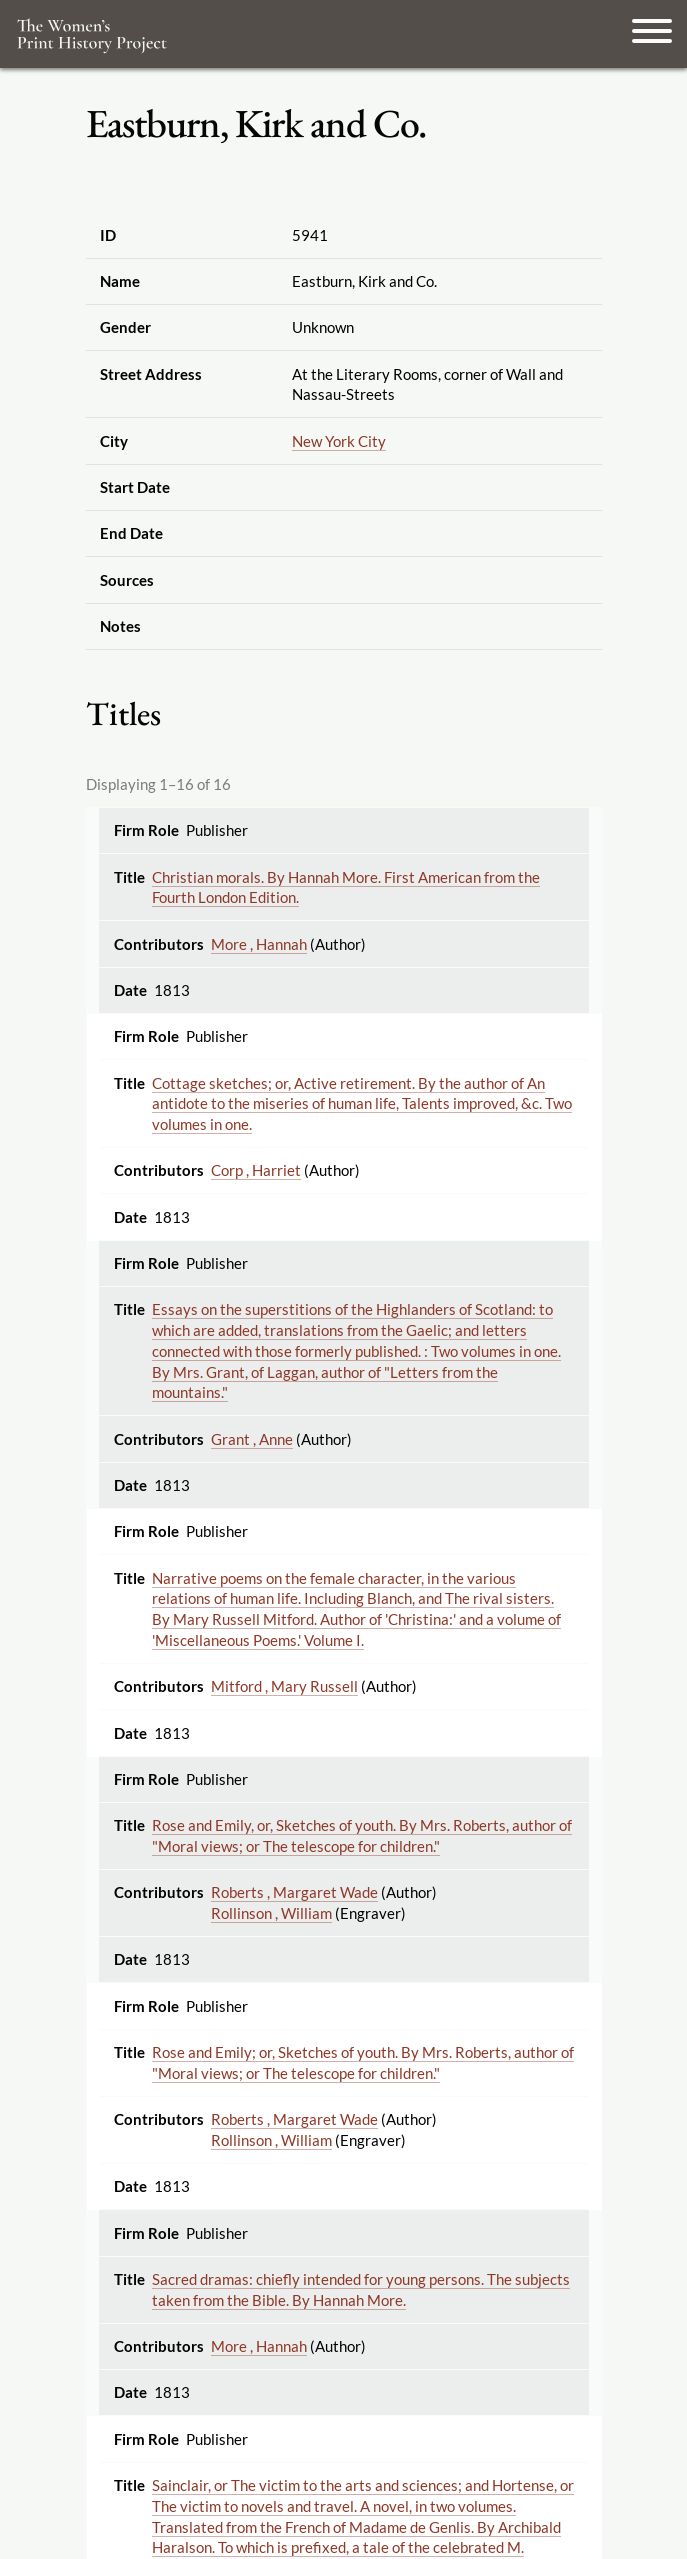 The height and width of the screenshot is (2559, 687). Describe the element at coordinates (294, 1892) in the screenshot. I see `Roberts , Margaret Wade` at that location.